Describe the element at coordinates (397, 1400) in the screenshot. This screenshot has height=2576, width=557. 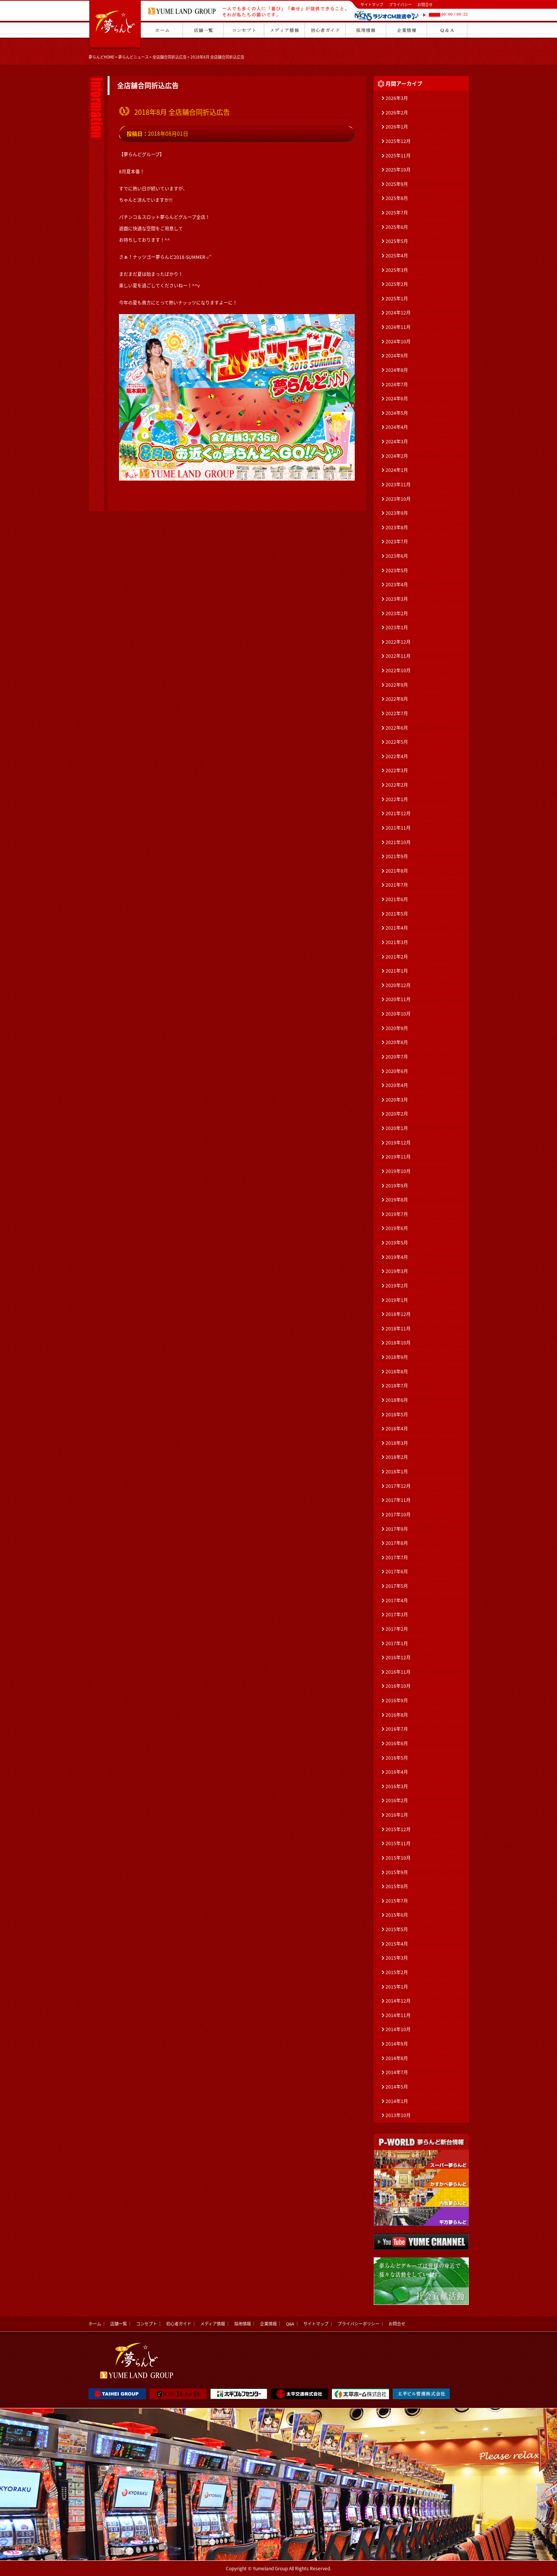
I see `2018年6月` at that location.